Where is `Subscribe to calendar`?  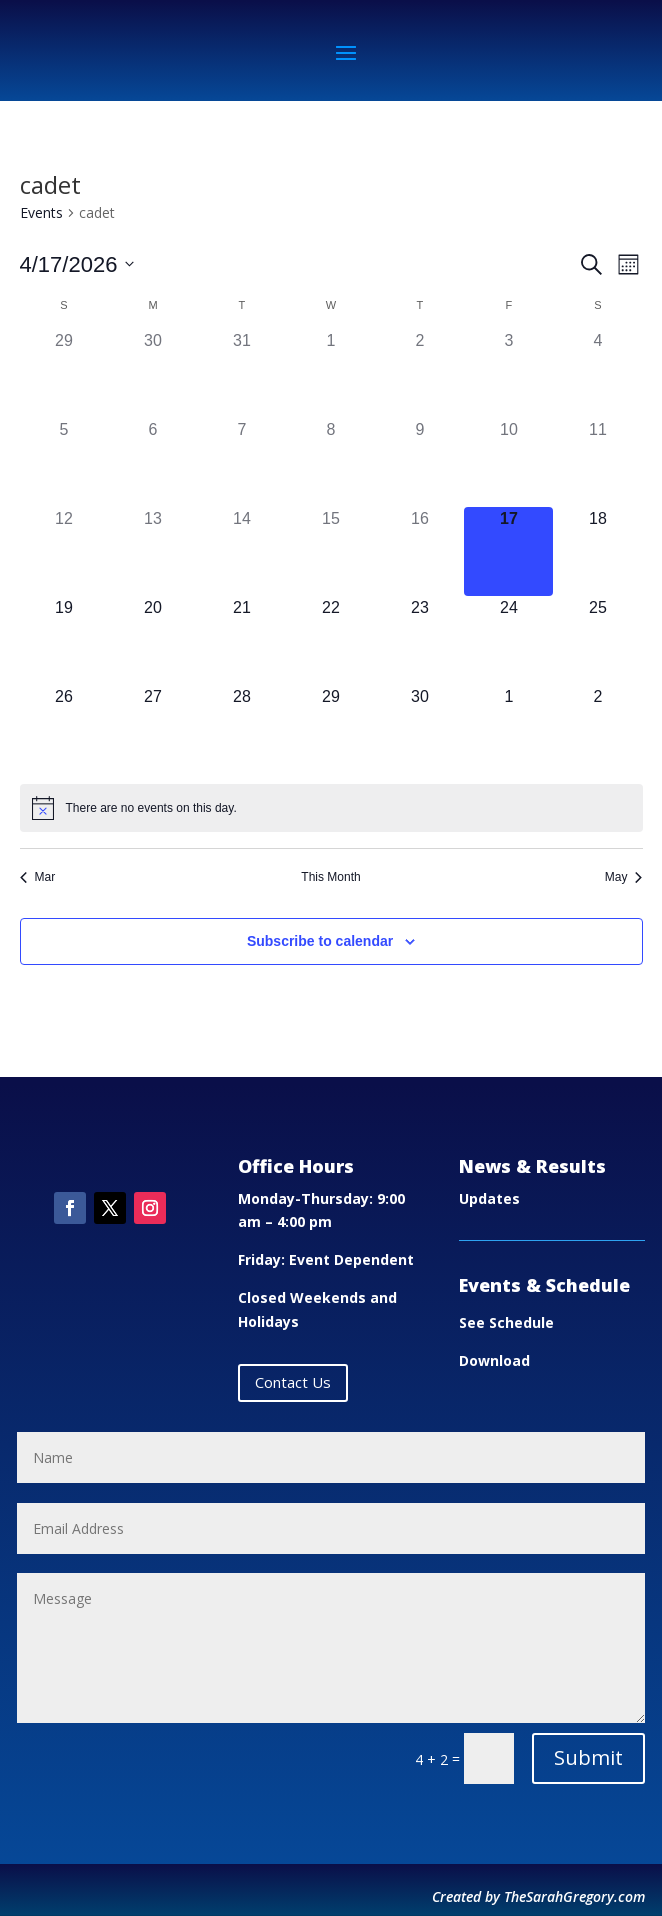 Subscribe to calendar is located at coordinates (320, 941).